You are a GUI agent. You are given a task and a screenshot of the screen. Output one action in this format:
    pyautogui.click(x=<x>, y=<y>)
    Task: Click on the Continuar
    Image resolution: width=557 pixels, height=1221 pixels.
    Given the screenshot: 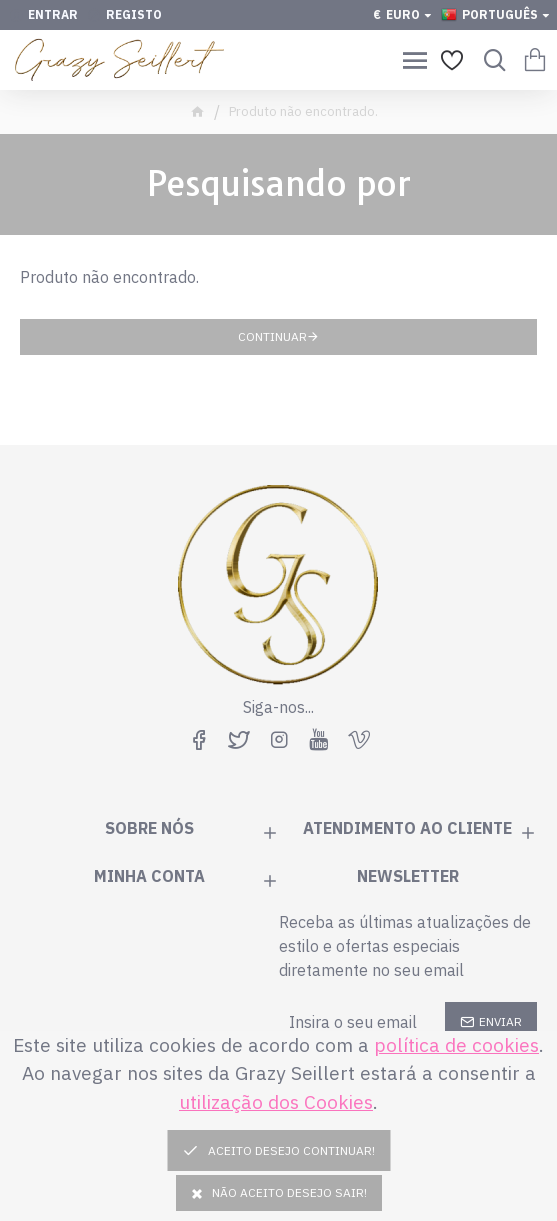 What is the action you would take?
    pyautogui.click(x=272, y=336)
    